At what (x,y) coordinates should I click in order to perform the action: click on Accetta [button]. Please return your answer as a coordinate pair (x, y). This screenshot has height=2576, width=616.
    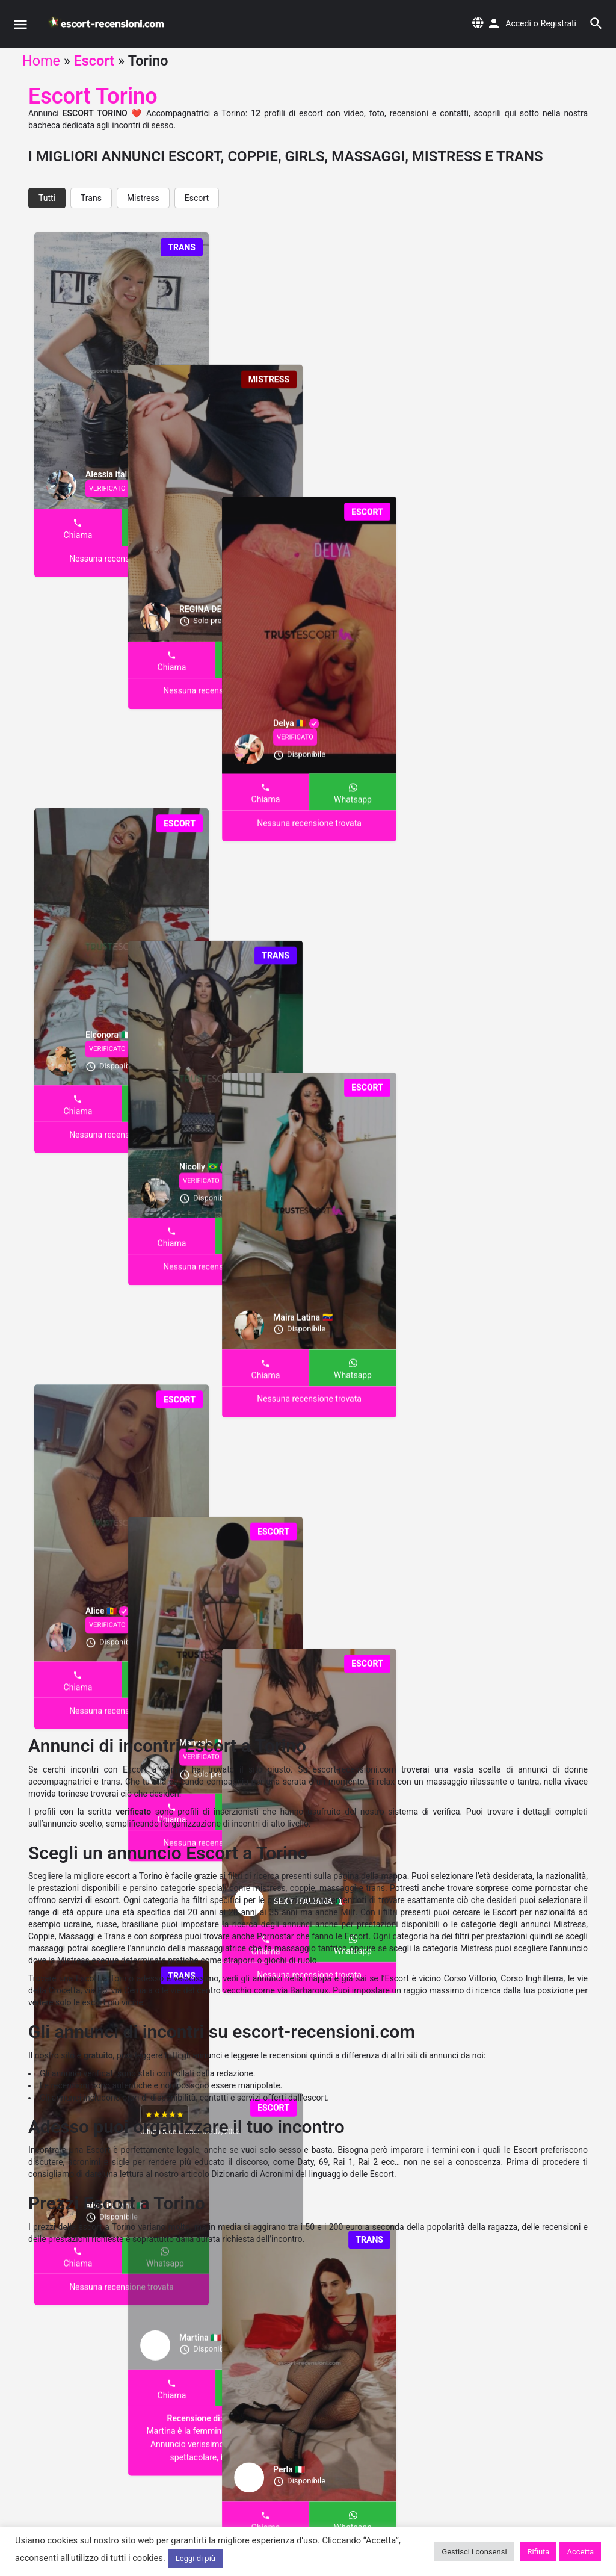
    Looking at the image, I should click on (580, 2551).